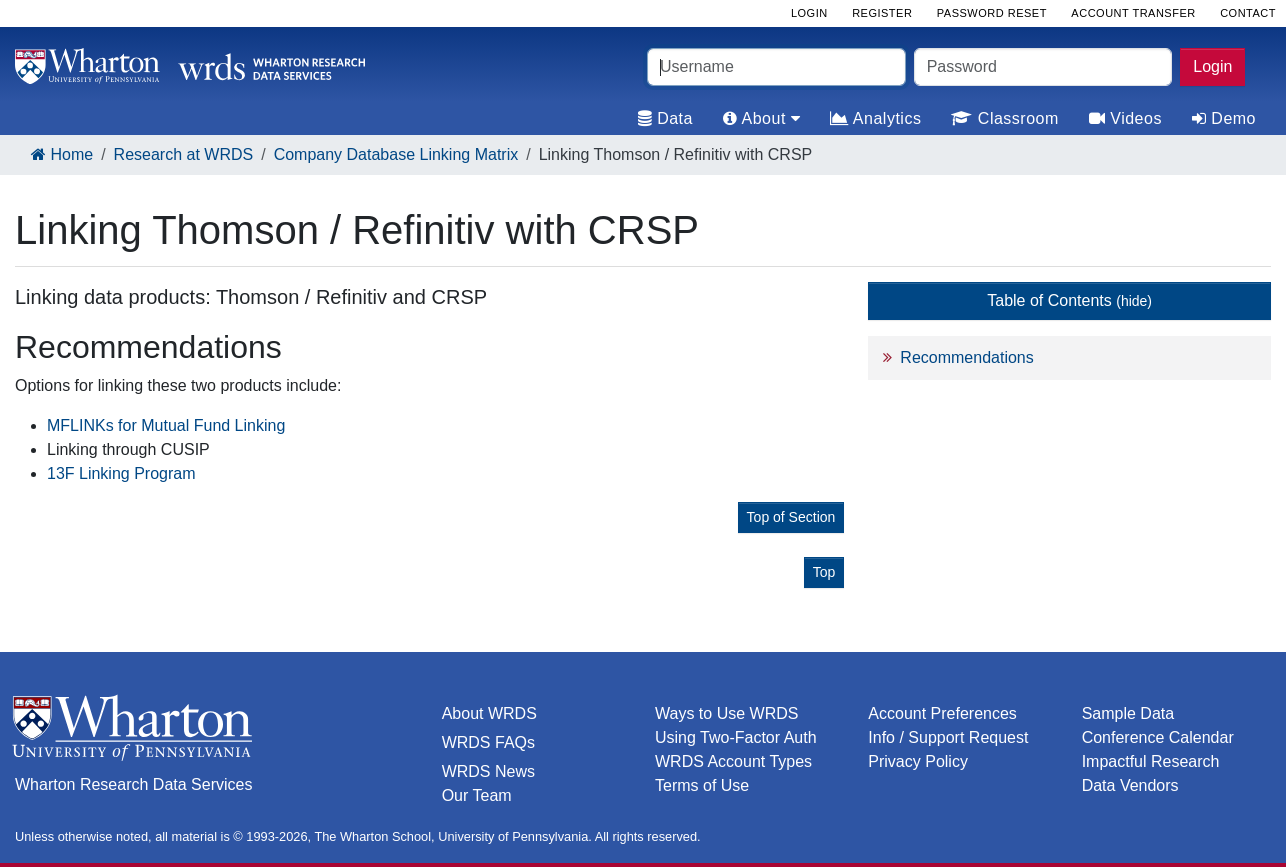 This screenshot has width=1286, height=867. What do you see at coordinates (1224, 118) in the screenshot?
I see `Demo` at bounding box center [1224, 118].